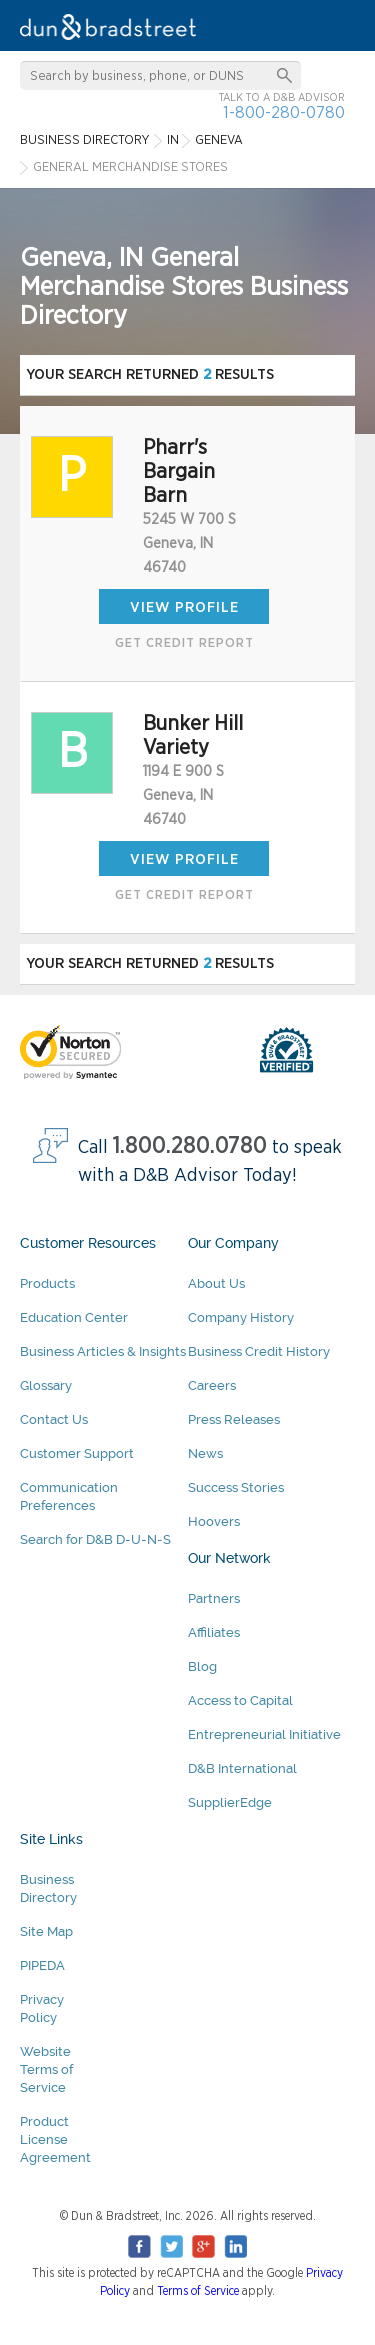 Image resolution: width=375 pixels, height=2345 pixels. What do you see at coordinates (241, 1317) in the screenshot?
I see `Company History` at bounding box center [241, 1317].